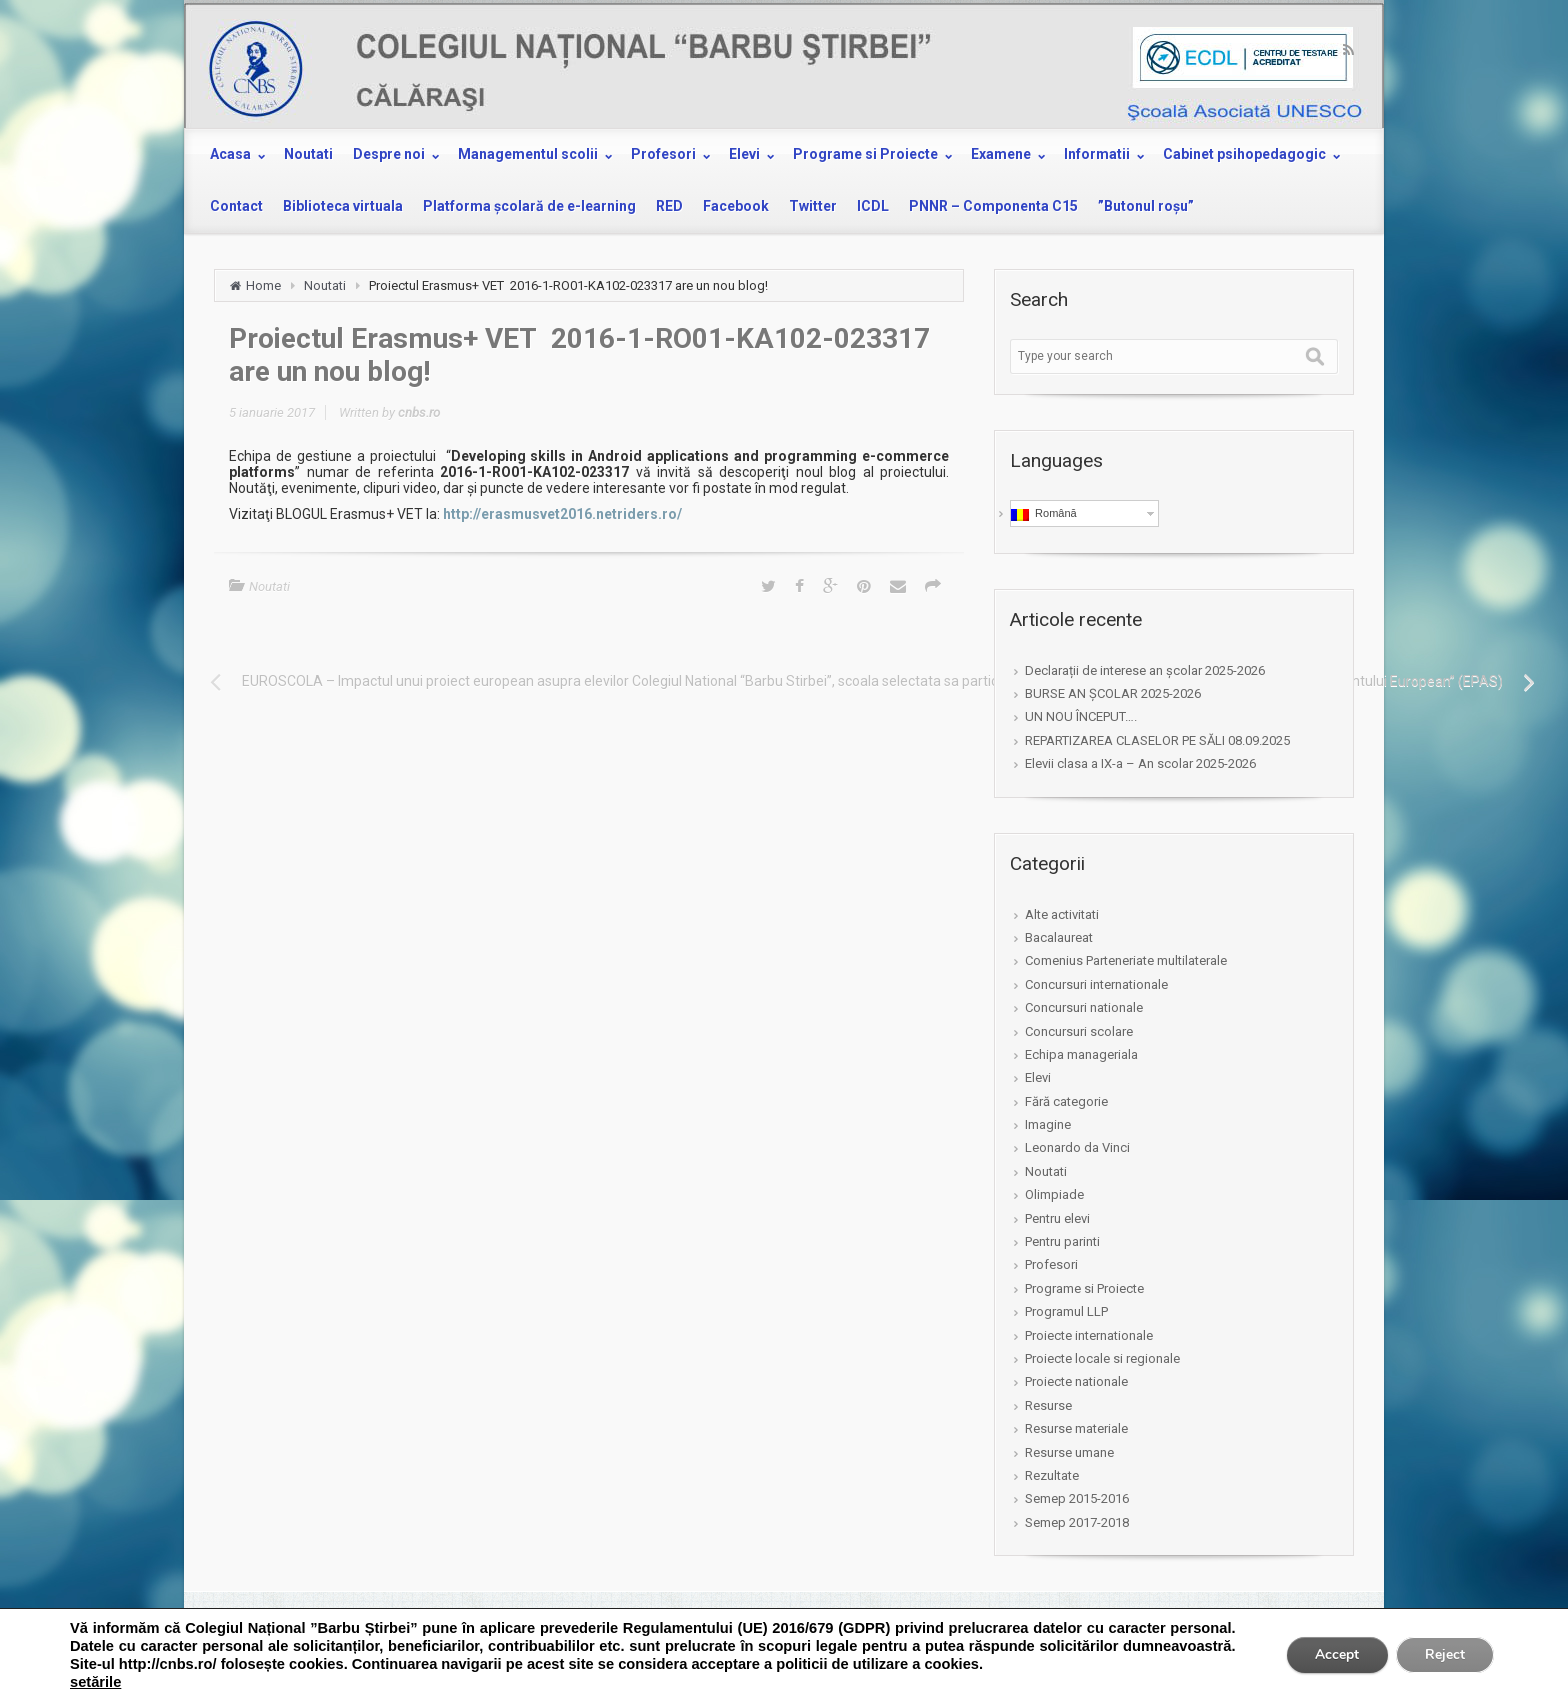 Image resolution: width=1568 pixels, height=1701 pixels. I want to click on Resurse umane, so click(1069, 1452).